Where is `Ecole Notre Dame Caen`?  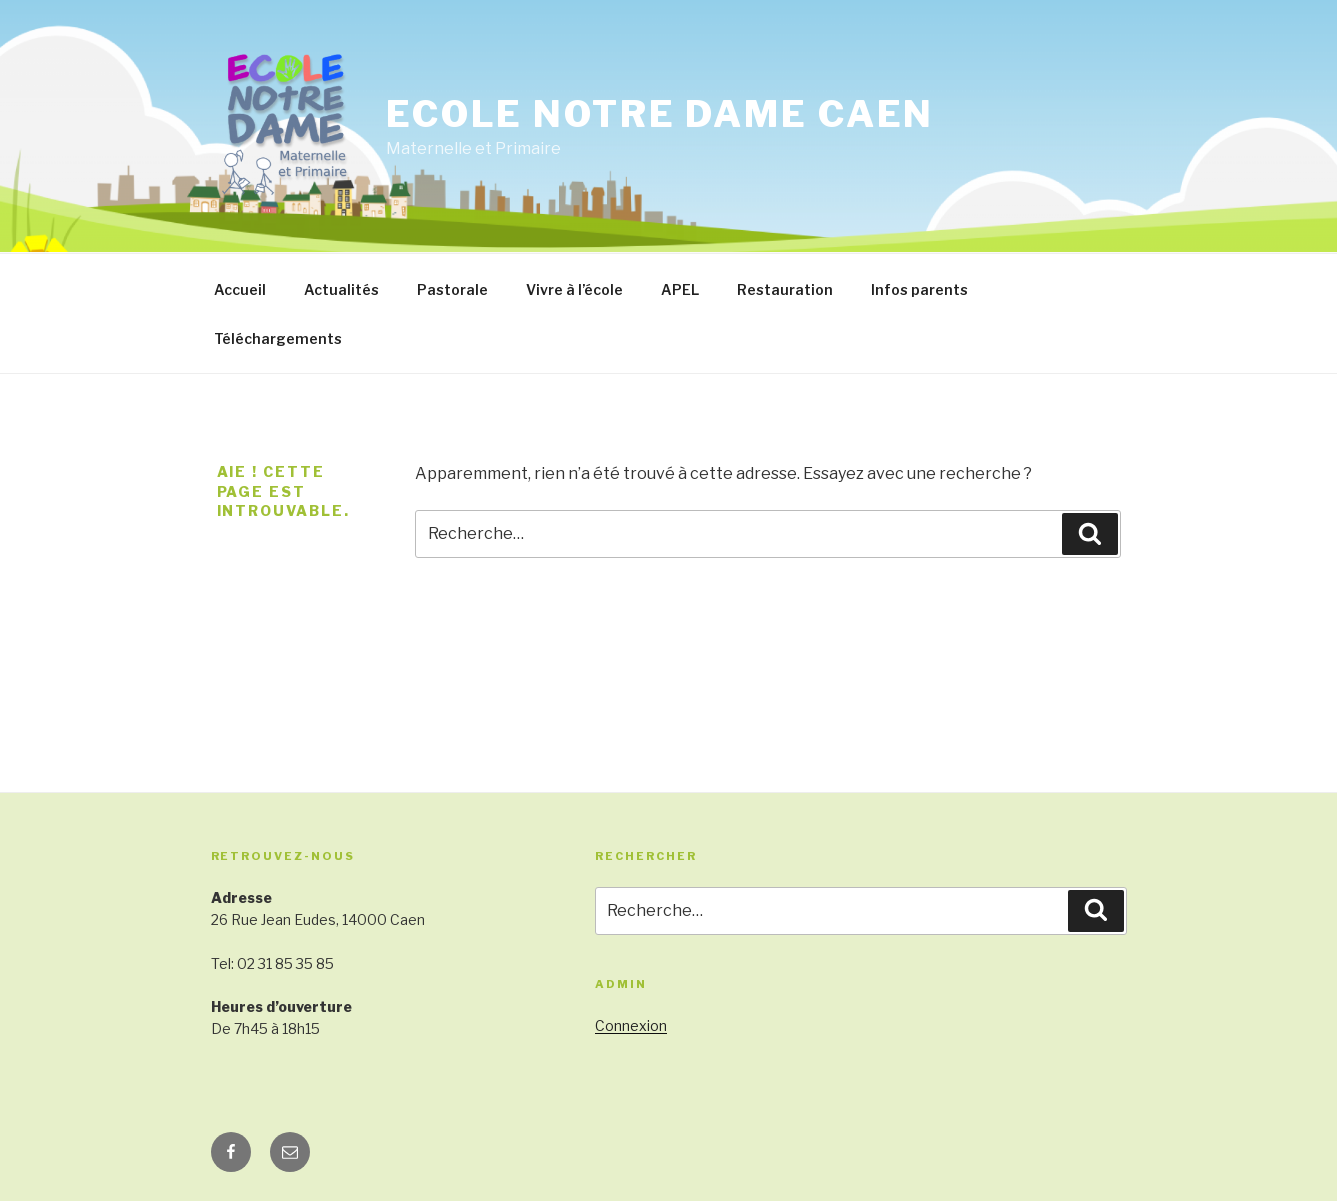 Ecole Notre Dame Caen is located at coordinates (660, 114).